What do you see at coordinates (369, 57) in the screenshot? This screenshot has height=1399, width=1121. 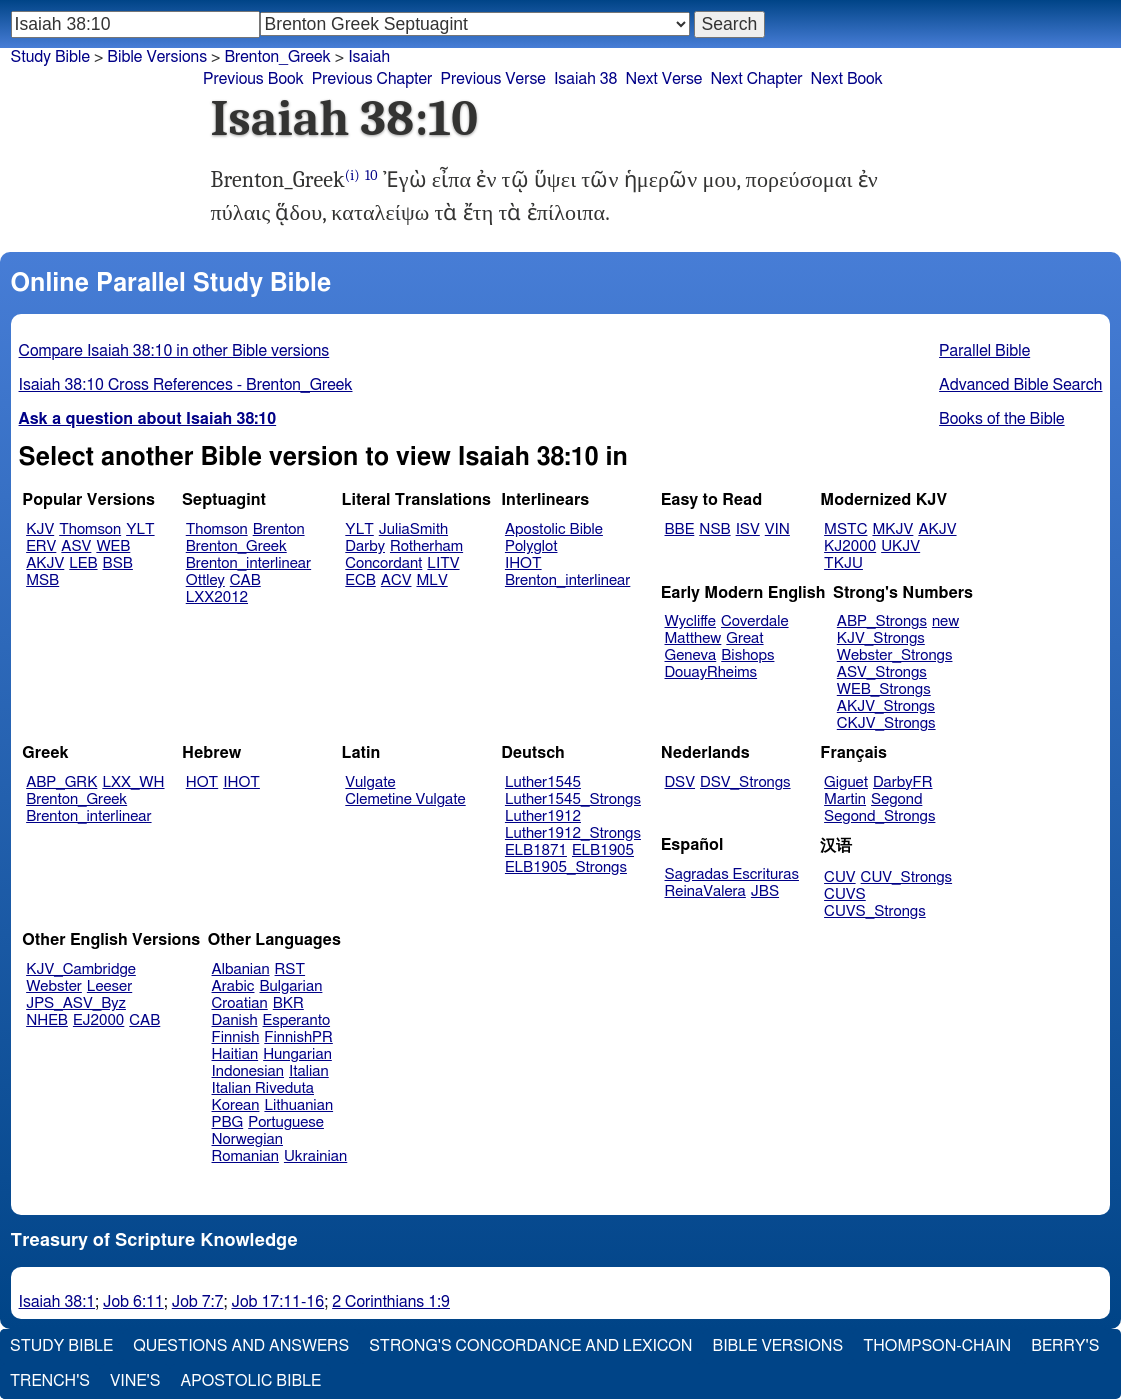 I see `Isaiah` at bounding box center [369, 57].